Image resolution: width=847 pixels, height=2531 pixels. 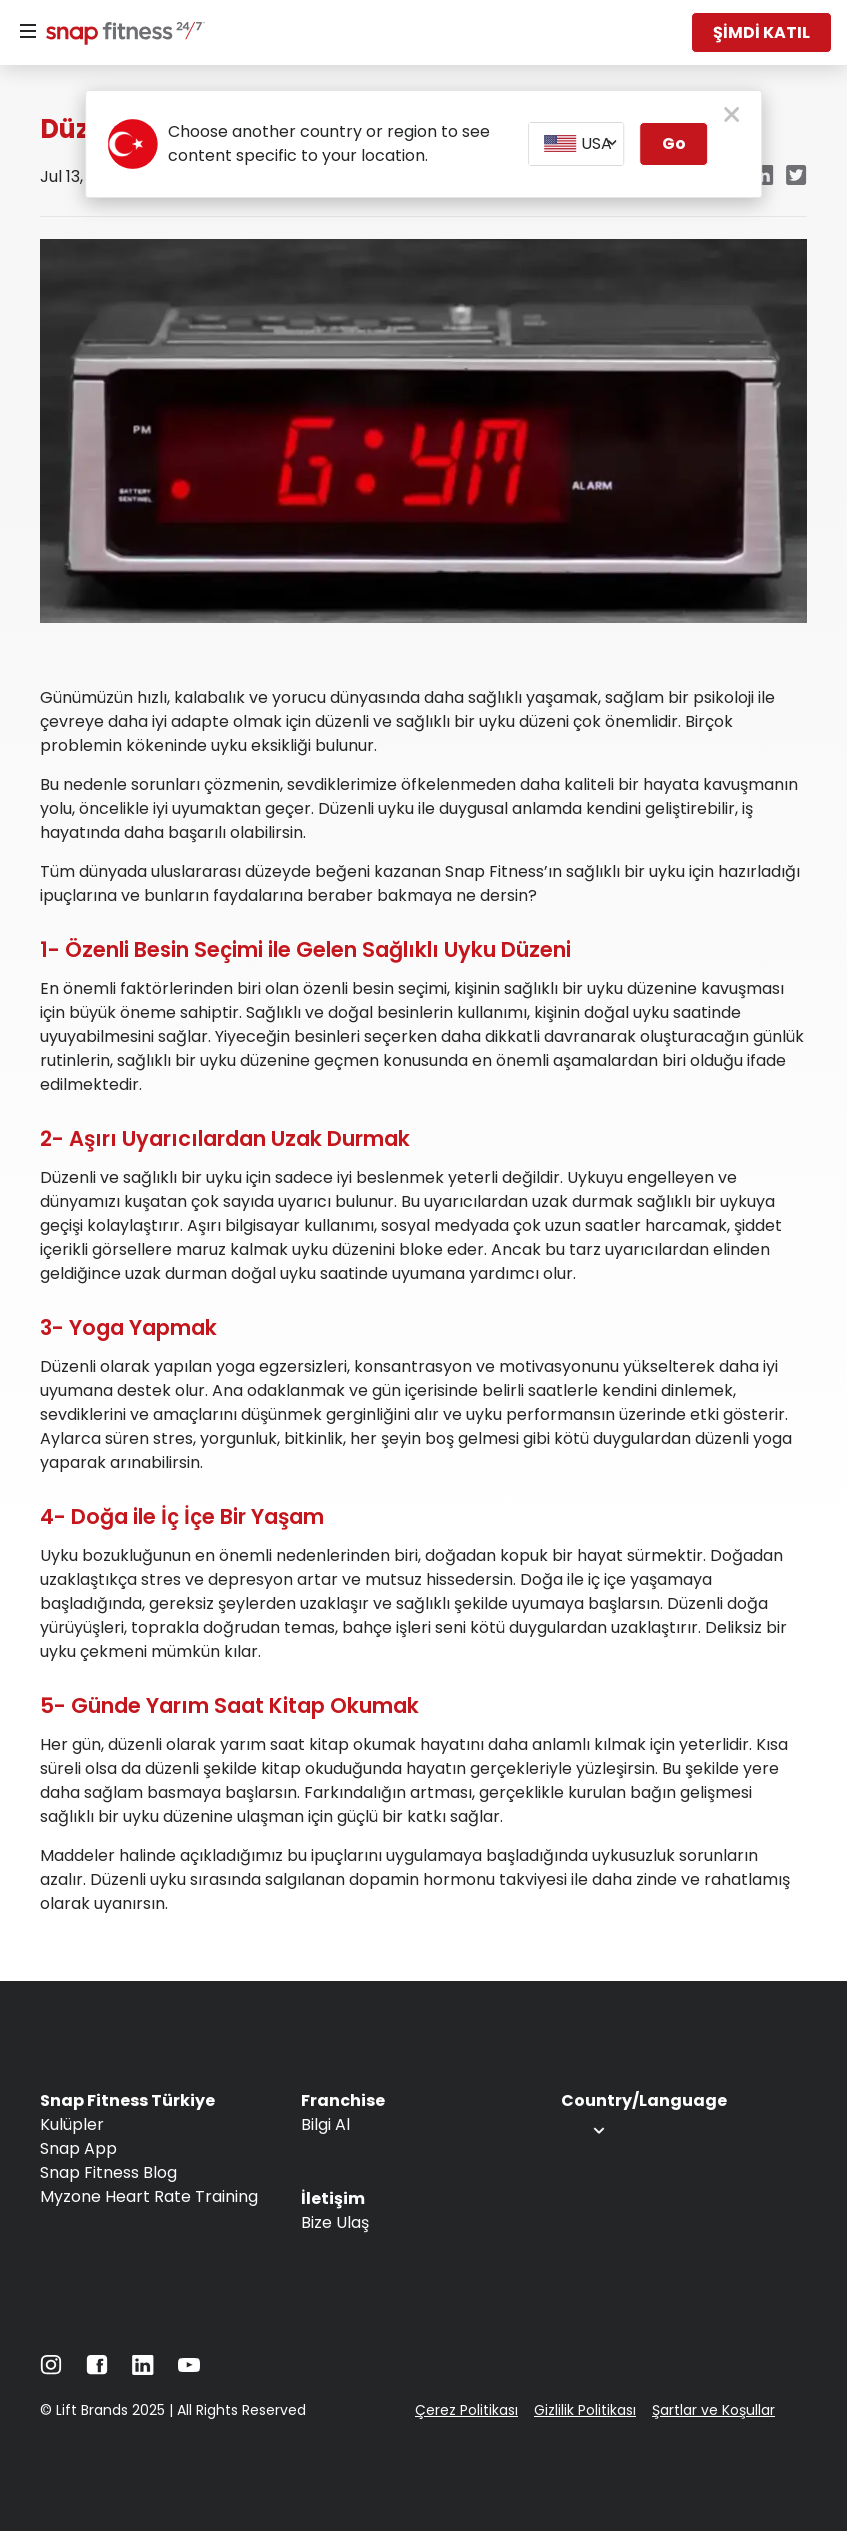 I want to click on [combobox], so click(x=576, y=144).